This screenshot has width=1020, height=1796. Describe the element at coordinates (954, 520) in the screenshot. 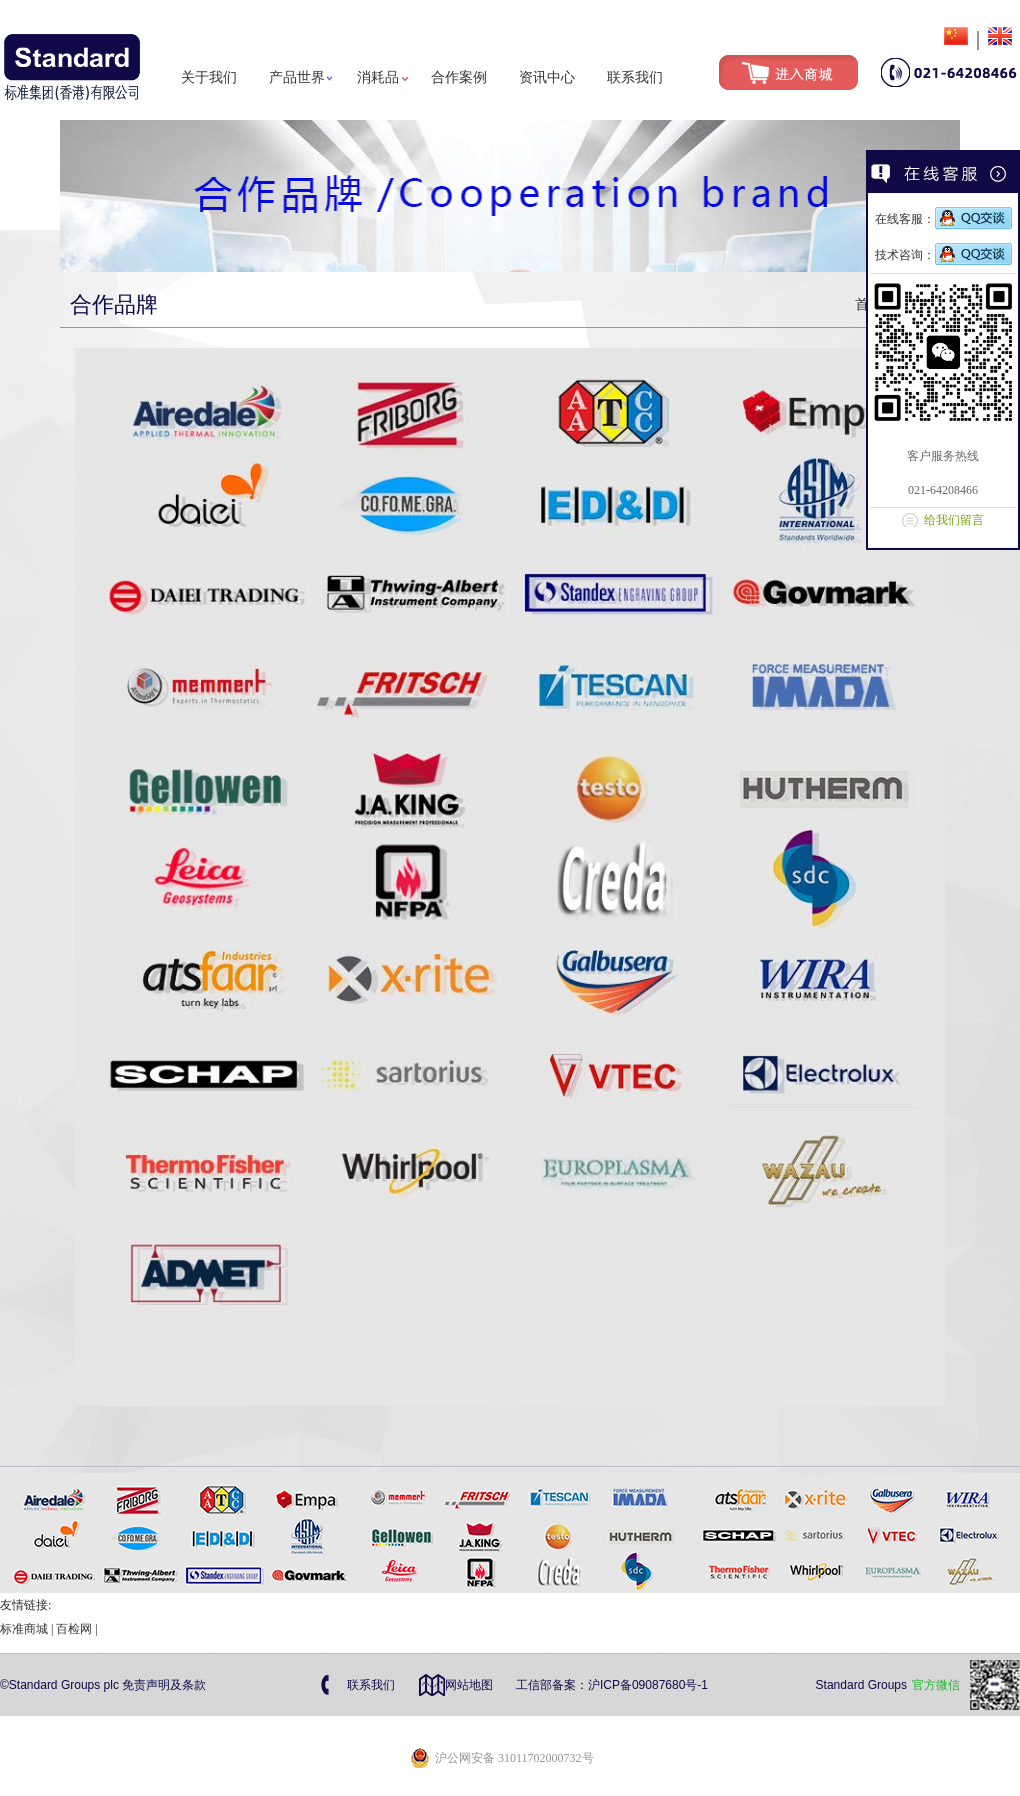

I see `给我们留言` at that location.